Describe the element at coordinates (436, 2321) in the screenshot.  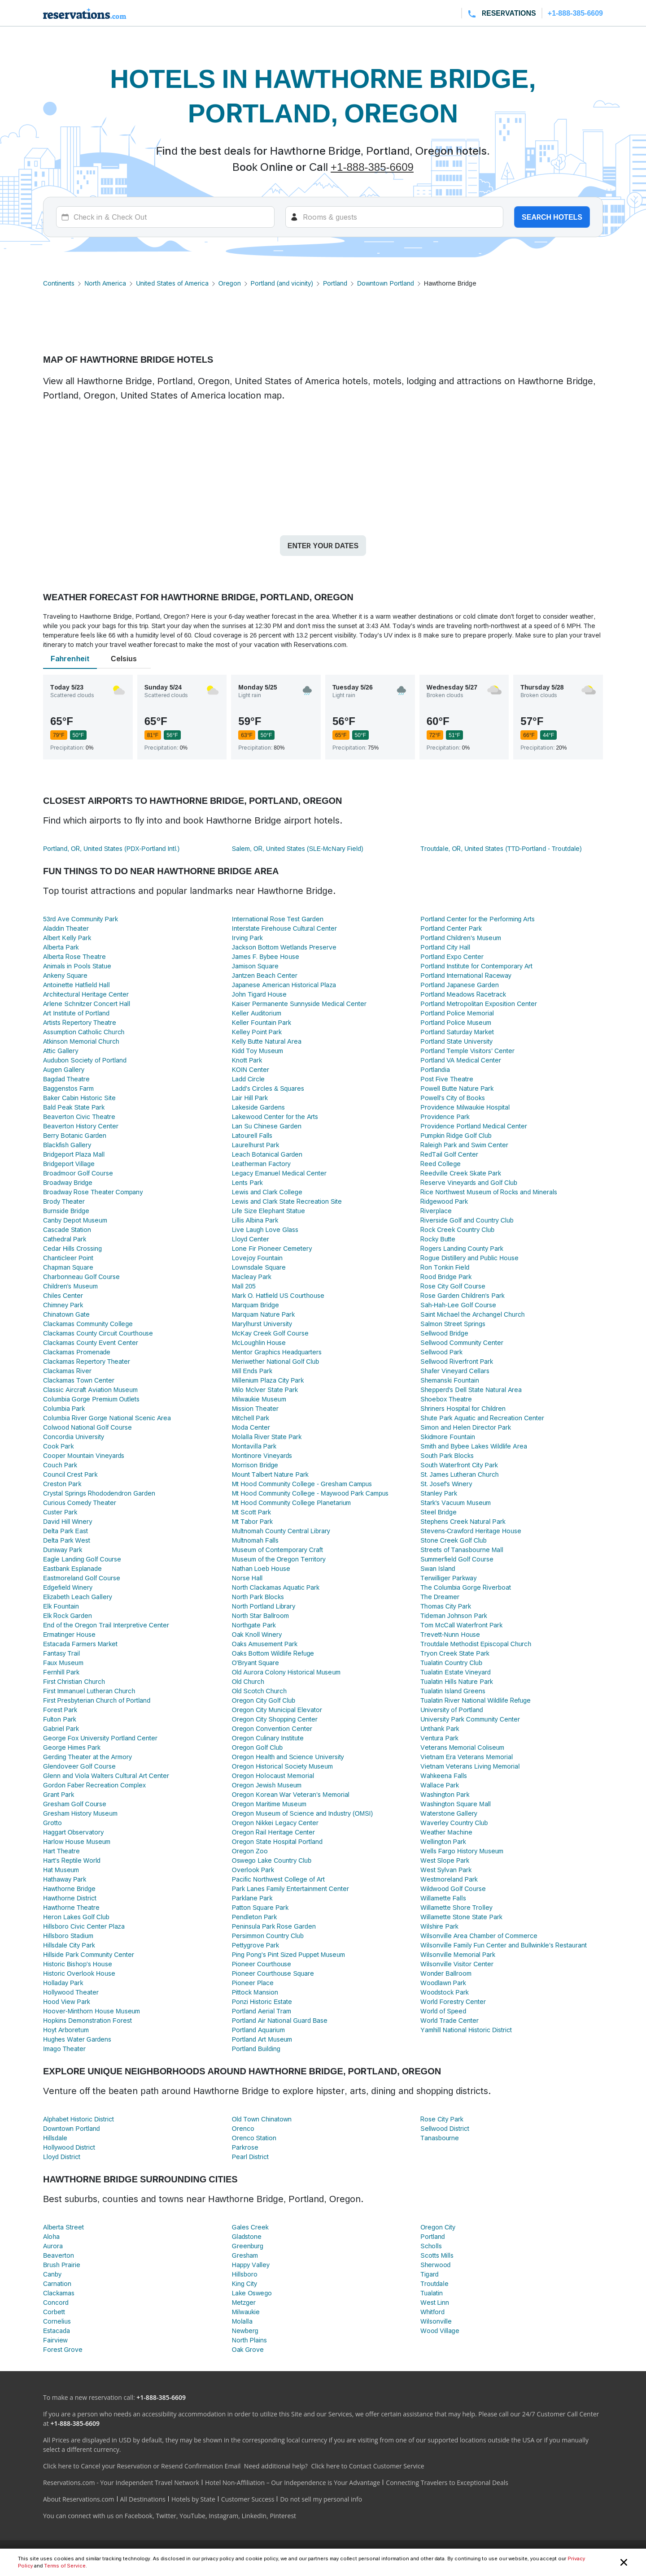
I see `Wilsonville` at that location.